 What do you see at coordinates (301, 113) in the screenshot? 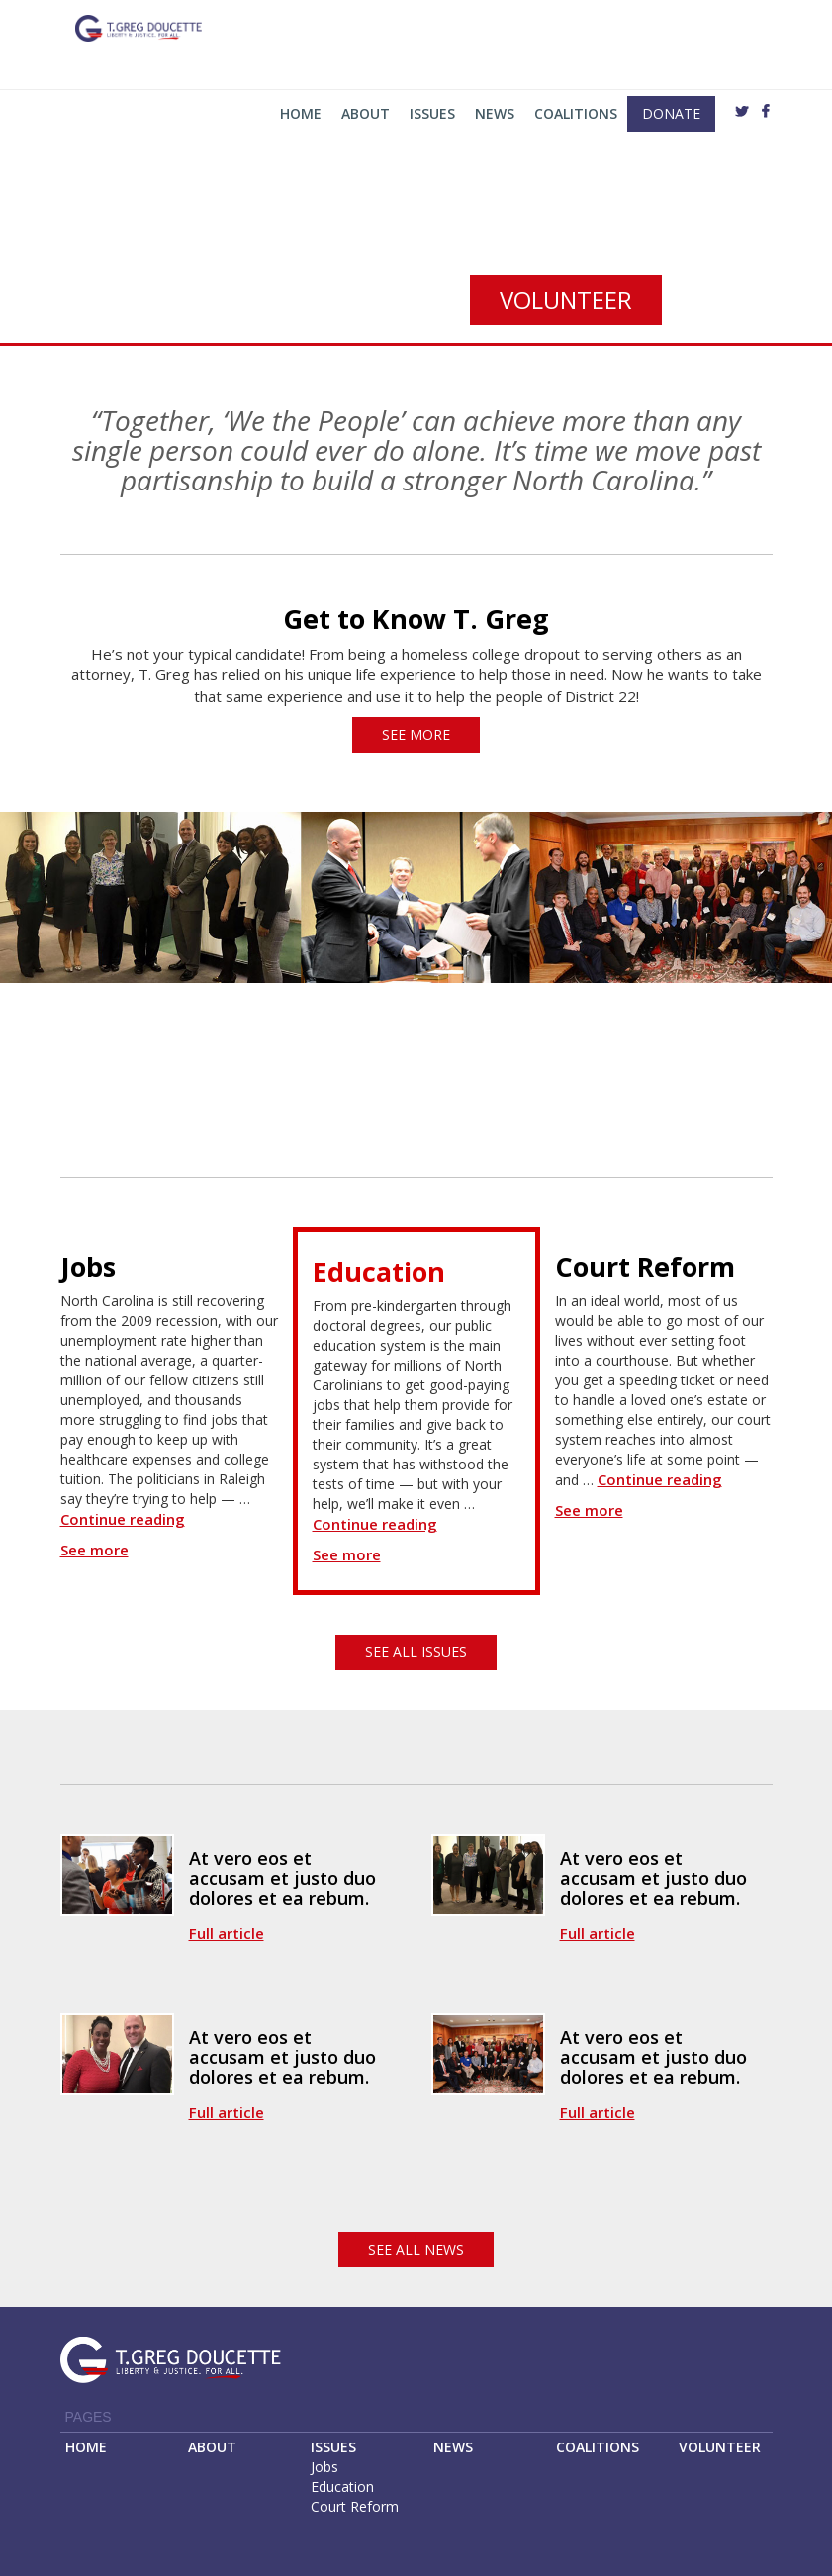
I see `Home` at bounding box center [301, 113].